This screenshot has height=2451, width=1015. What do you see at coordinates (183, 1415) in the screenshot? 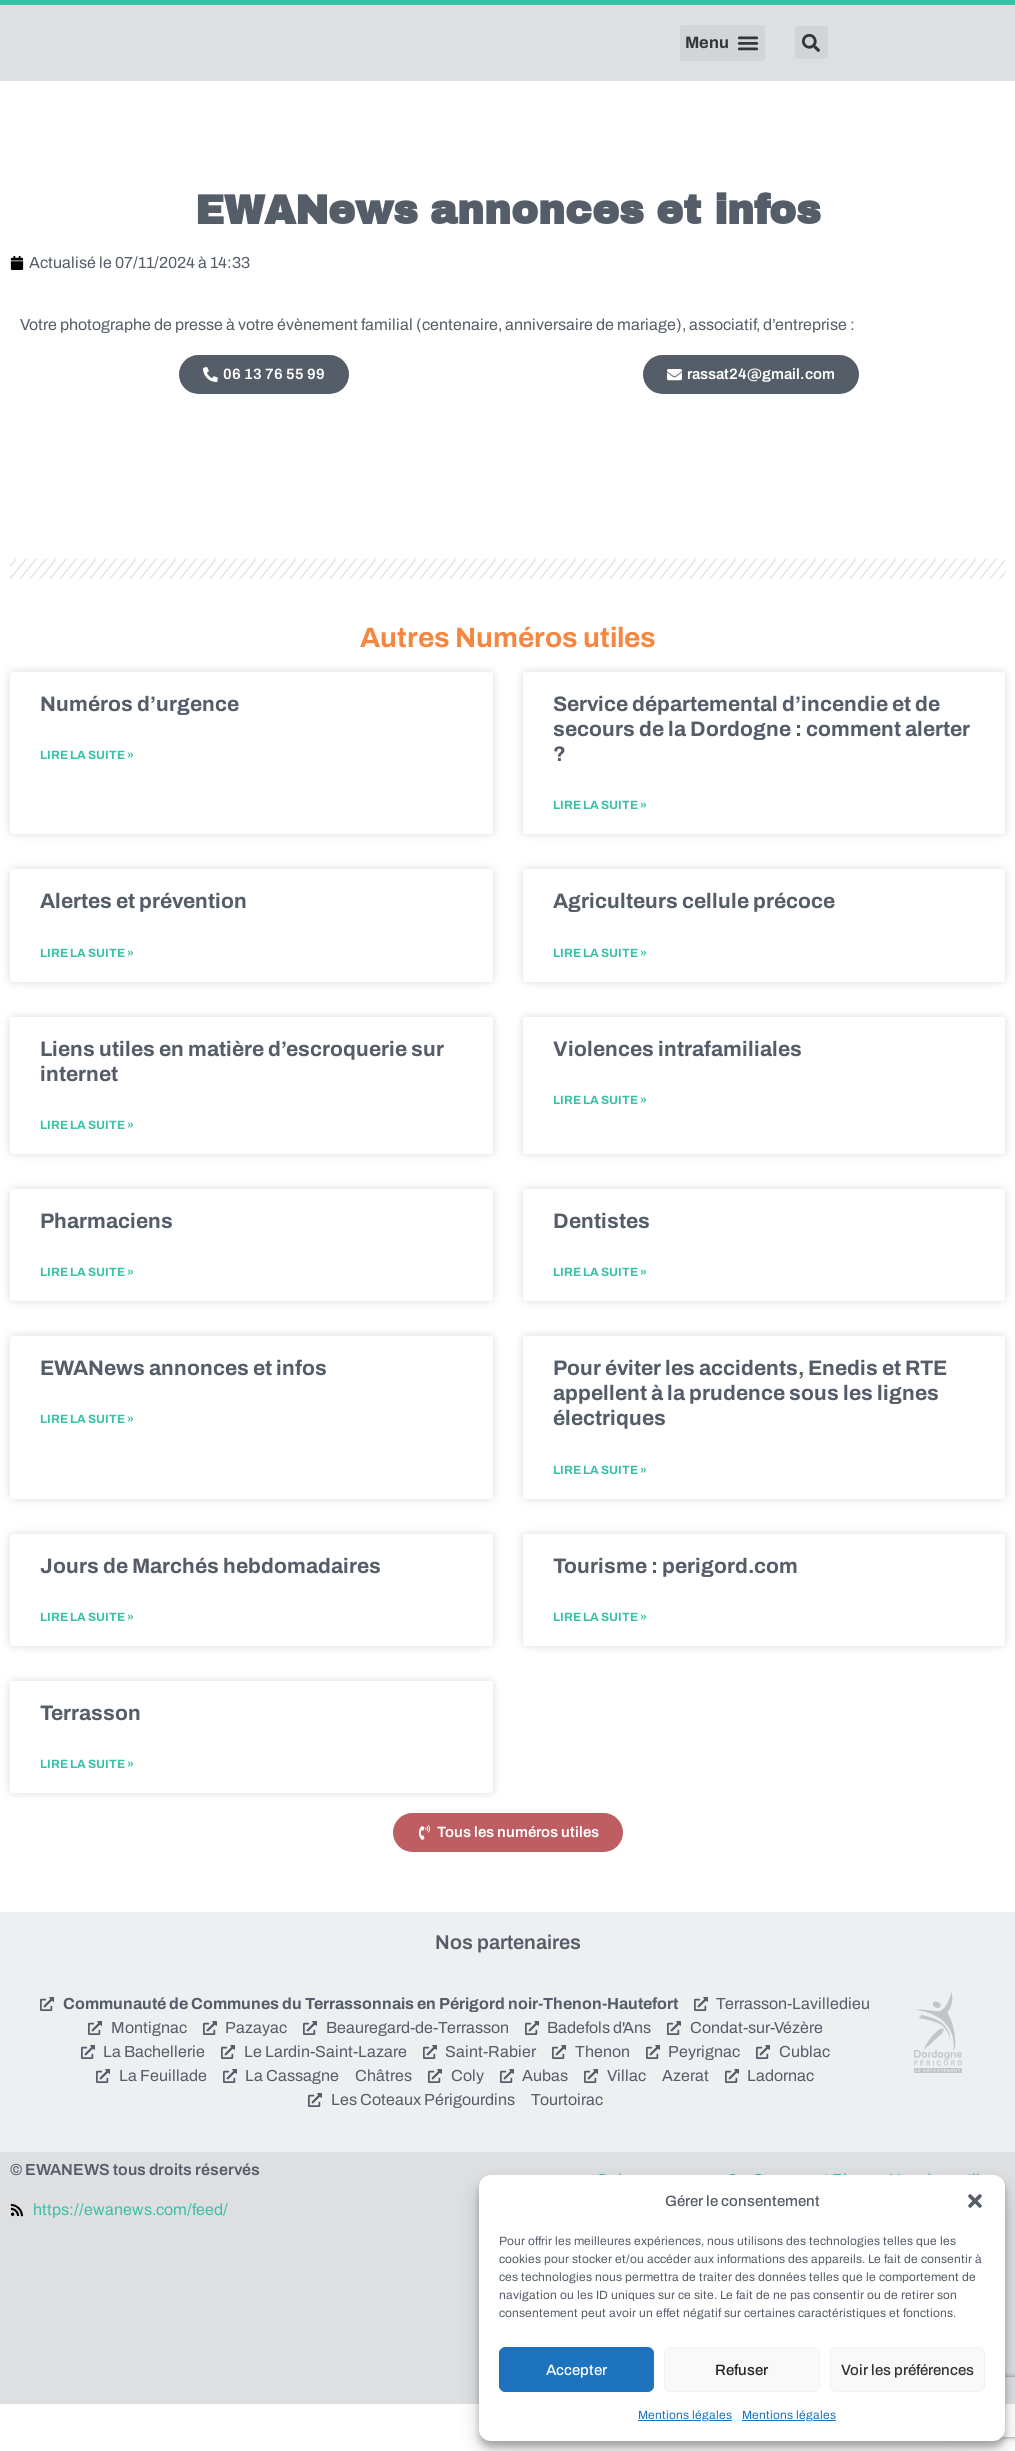
I see `EWANews annonces et infos` at bounding box center [183, 1415].